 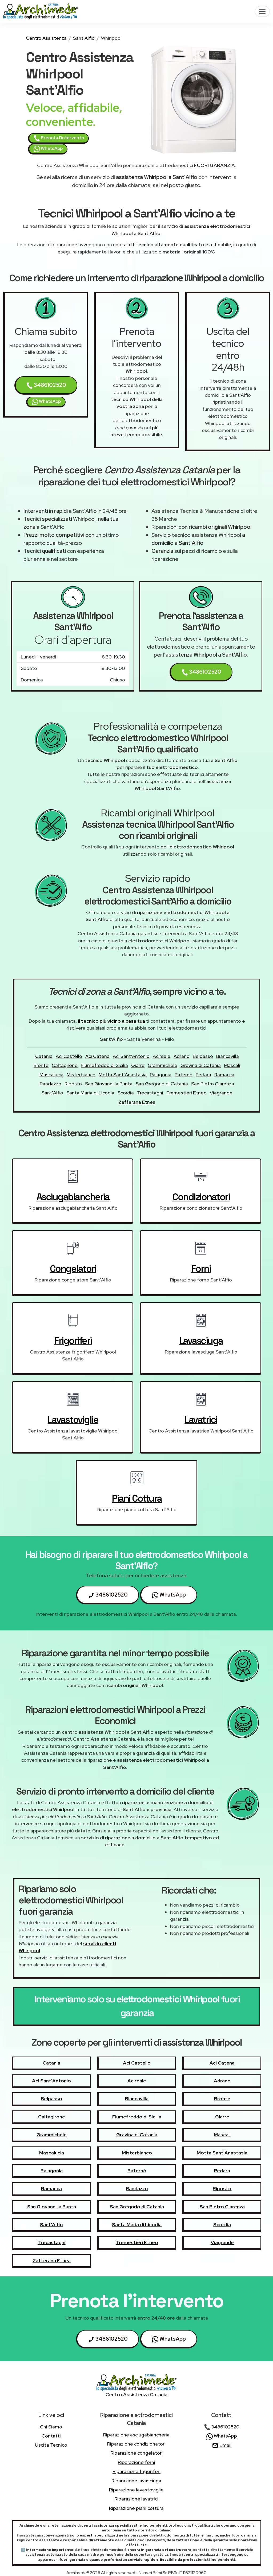 What do you see at coordinates (73, 1341) in the screenshot?
I see `frigoriferi` at bounding box center [73, 1341].